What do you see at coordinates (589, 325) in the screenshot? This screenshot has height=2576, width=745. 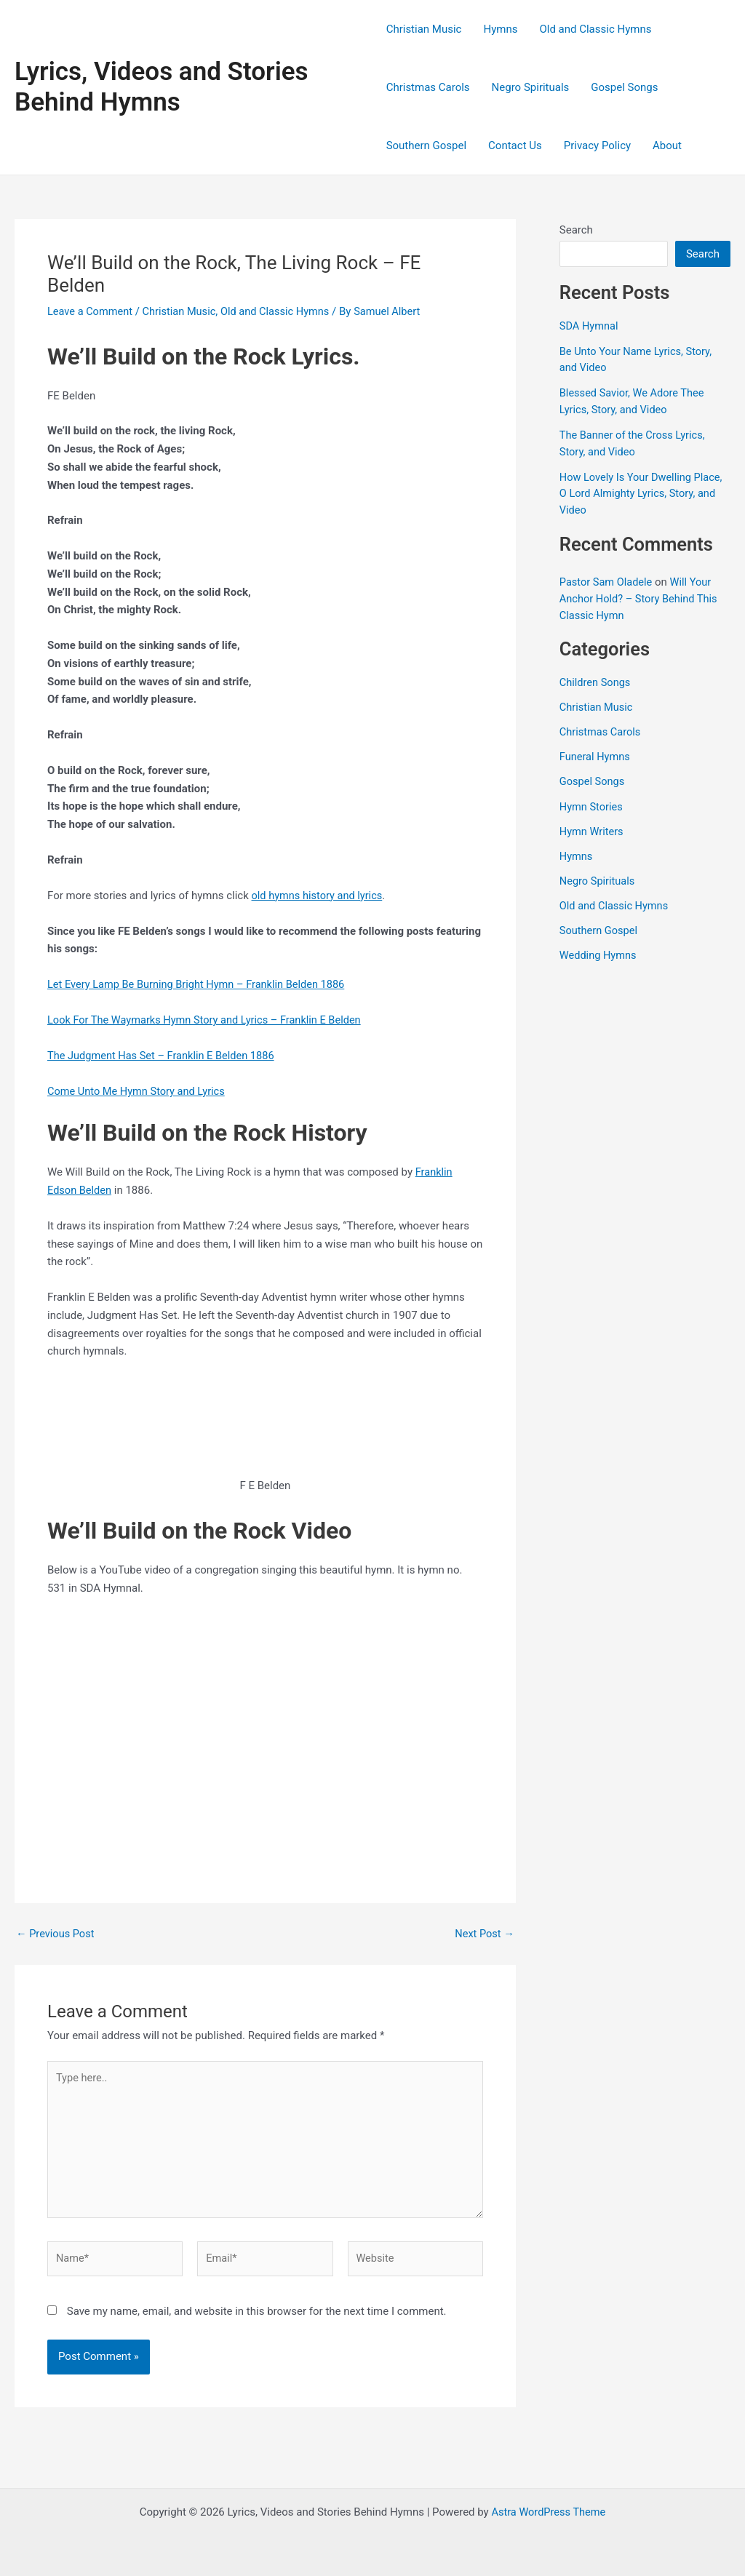 I see `SDA Hymnal` at bounding box center [589, 325].